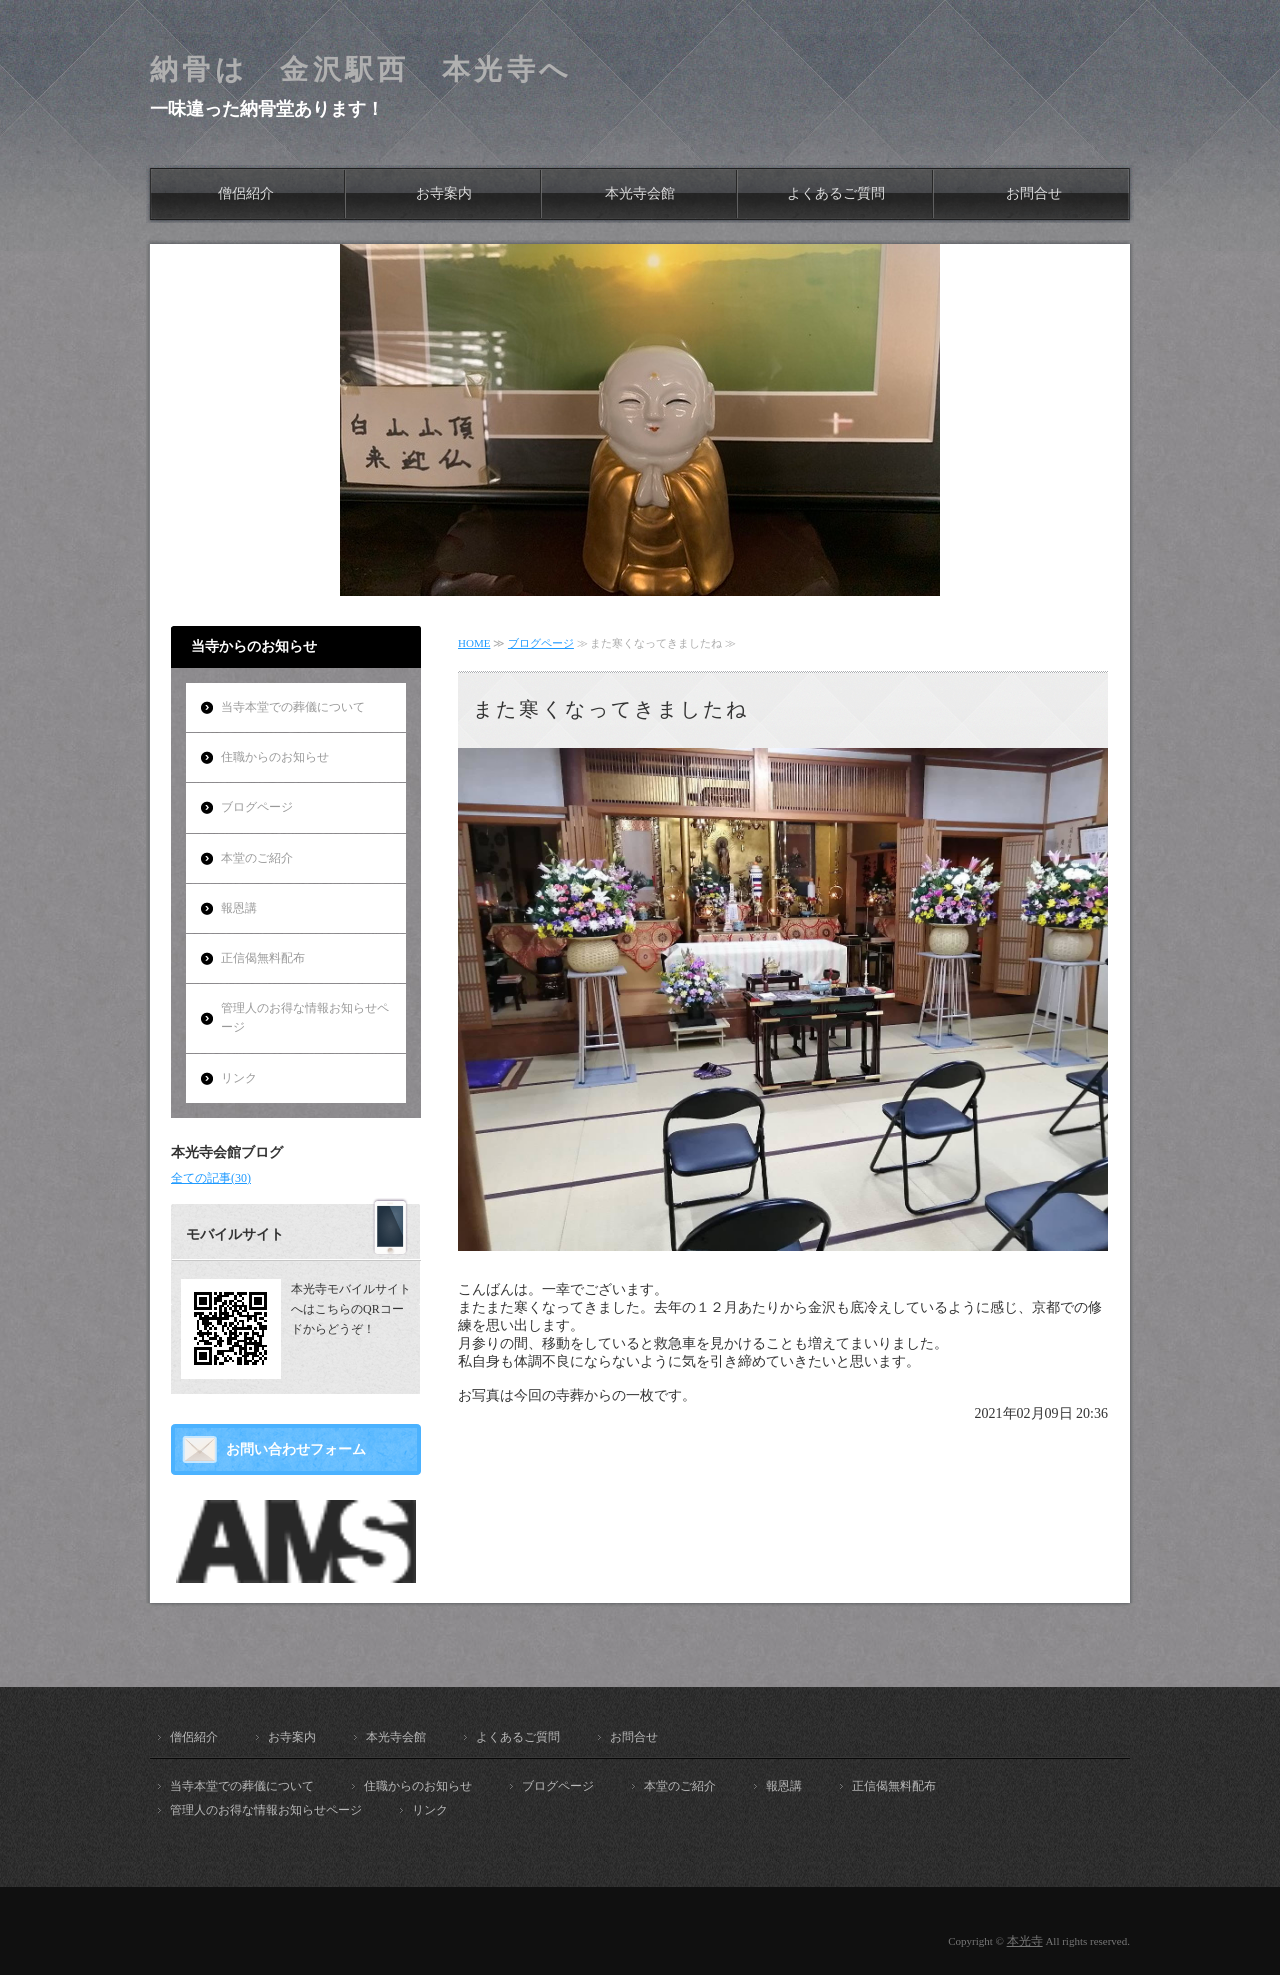 The width and height of the screenshot is (1280, 1975). What do you see at coordinates (1025, 1941) in the screenshot?
I see `本光寺` at bounding box center [1025, 1941].